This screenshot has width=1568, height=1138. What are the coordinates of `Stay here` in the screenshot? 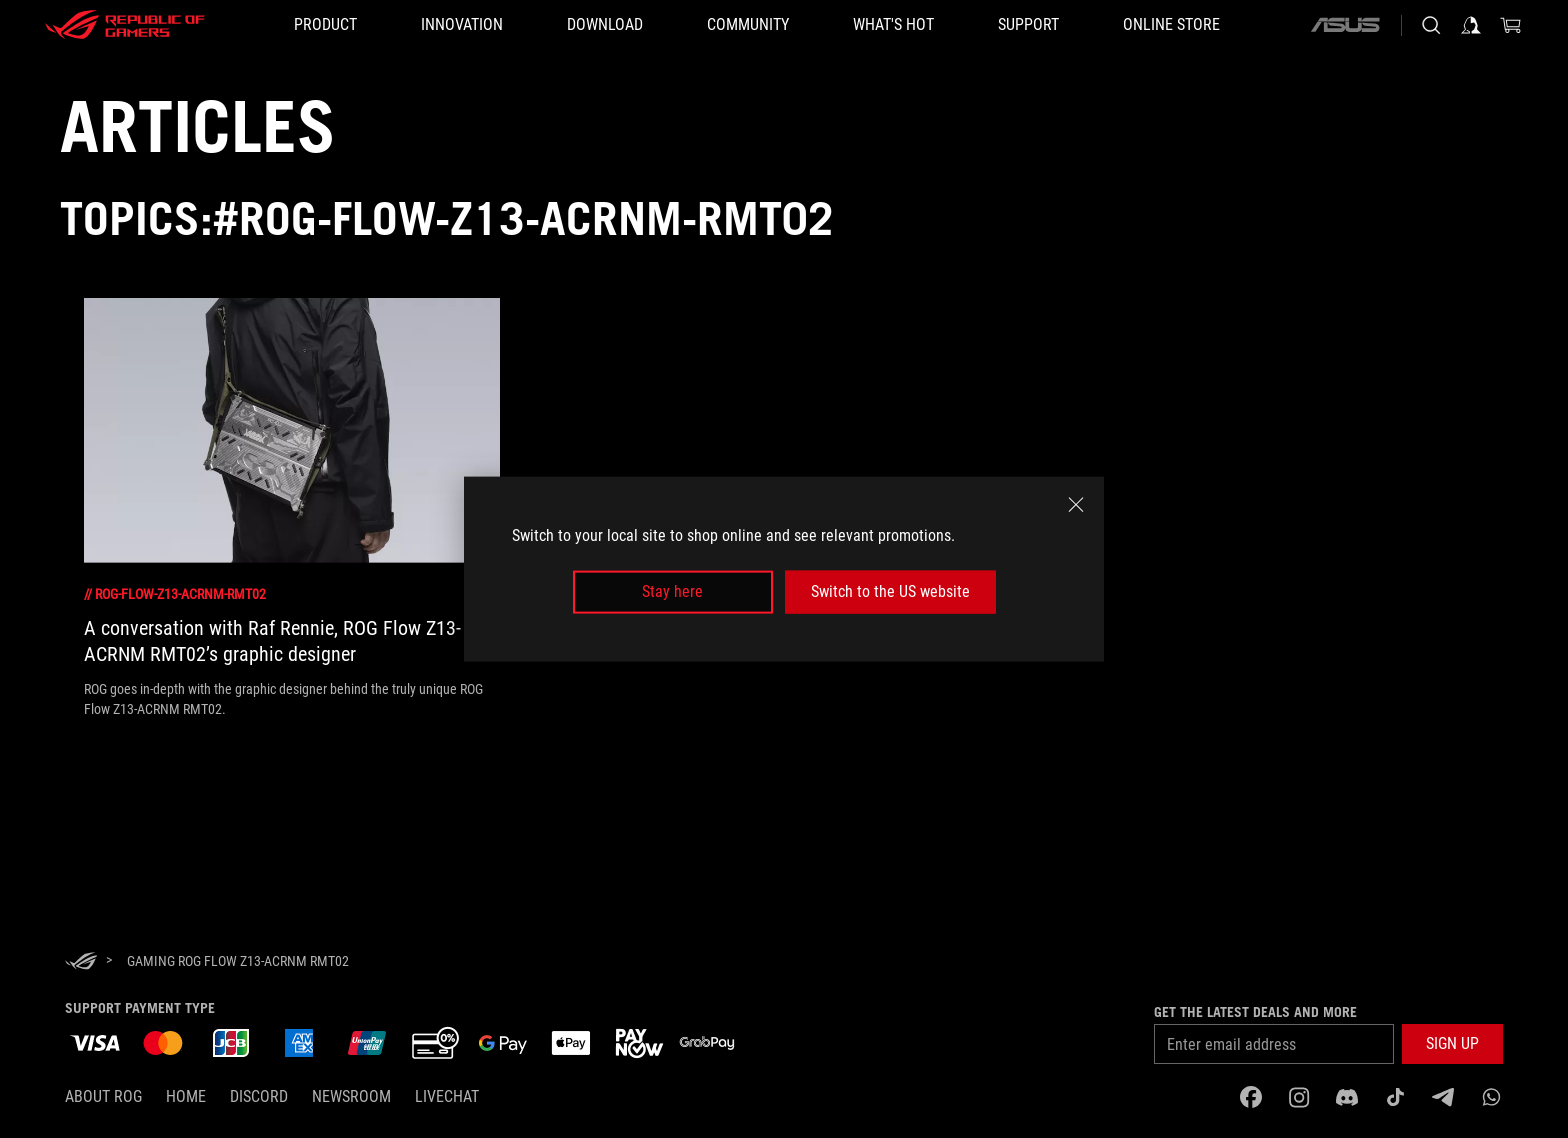 It's located at (672, 591).